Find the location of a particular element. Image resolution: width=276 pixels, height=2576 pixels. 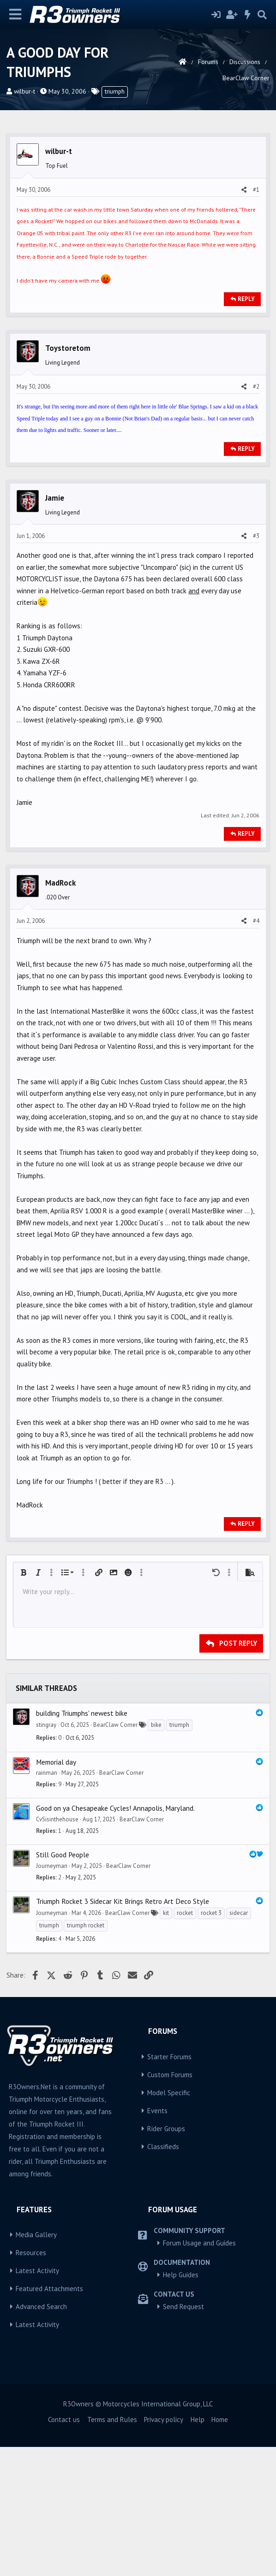

[Search] is located at coordinates (262, 15).